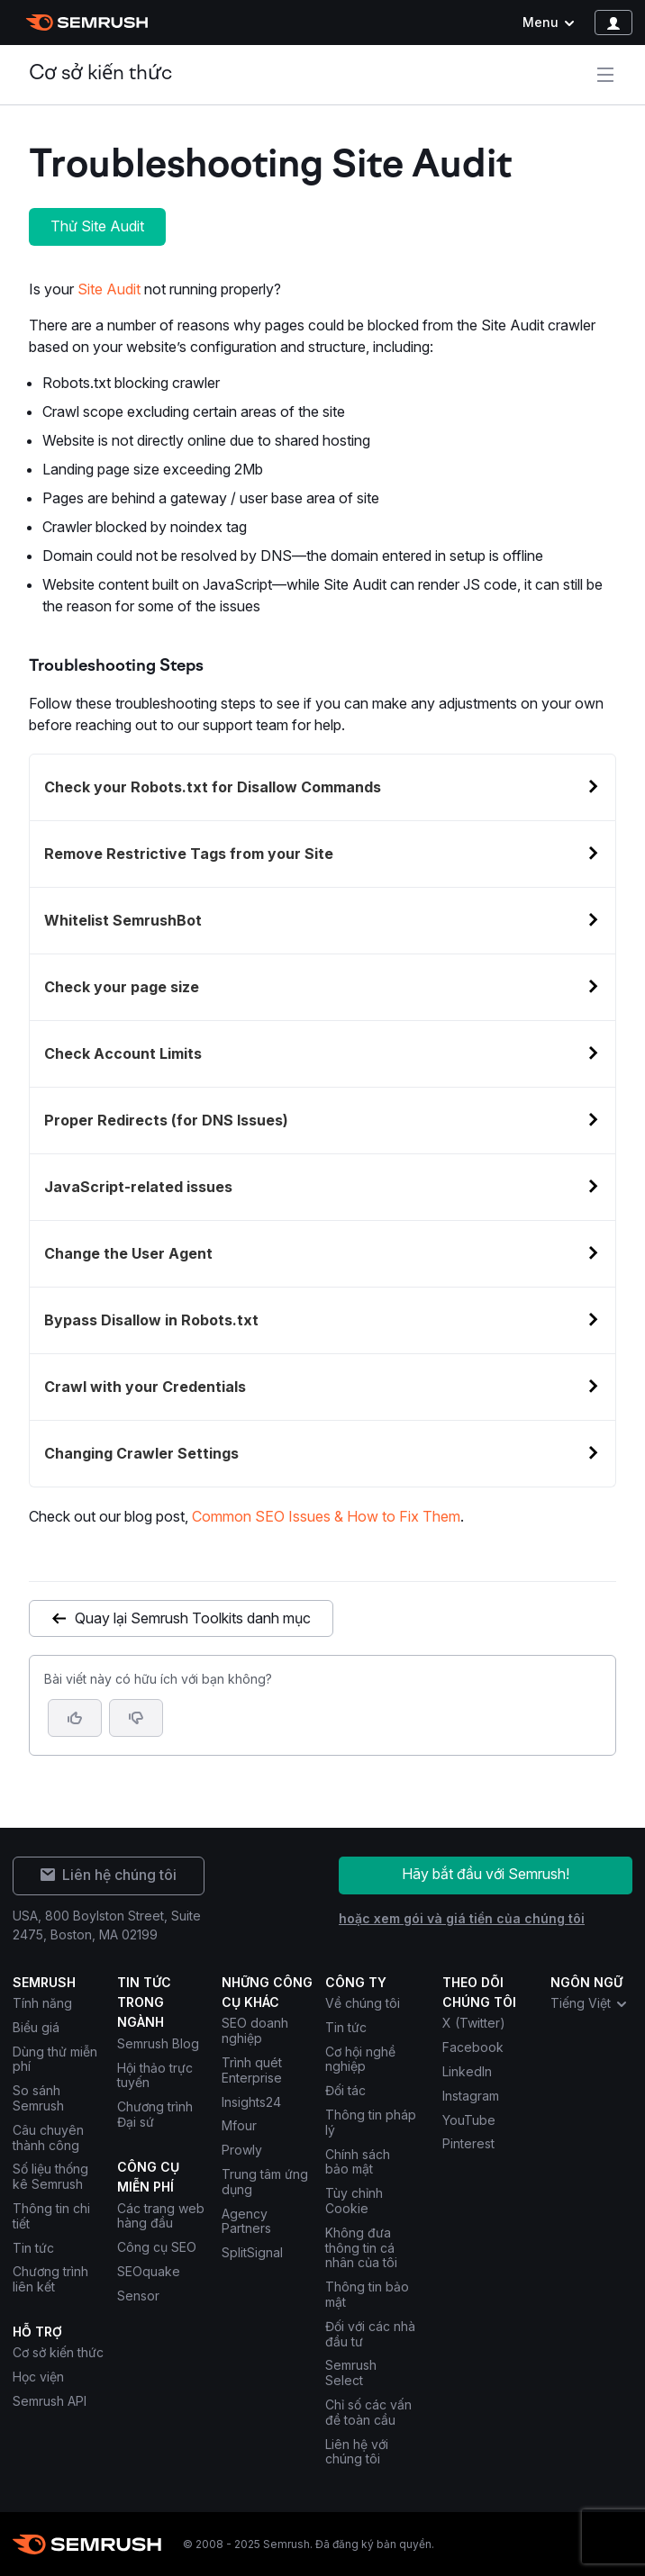  What do you see at coordinates (363, 2248) in the screenshot?
I see `Không đưa thông tin cá nhân của tôi` at bounding box center [363, 2248].